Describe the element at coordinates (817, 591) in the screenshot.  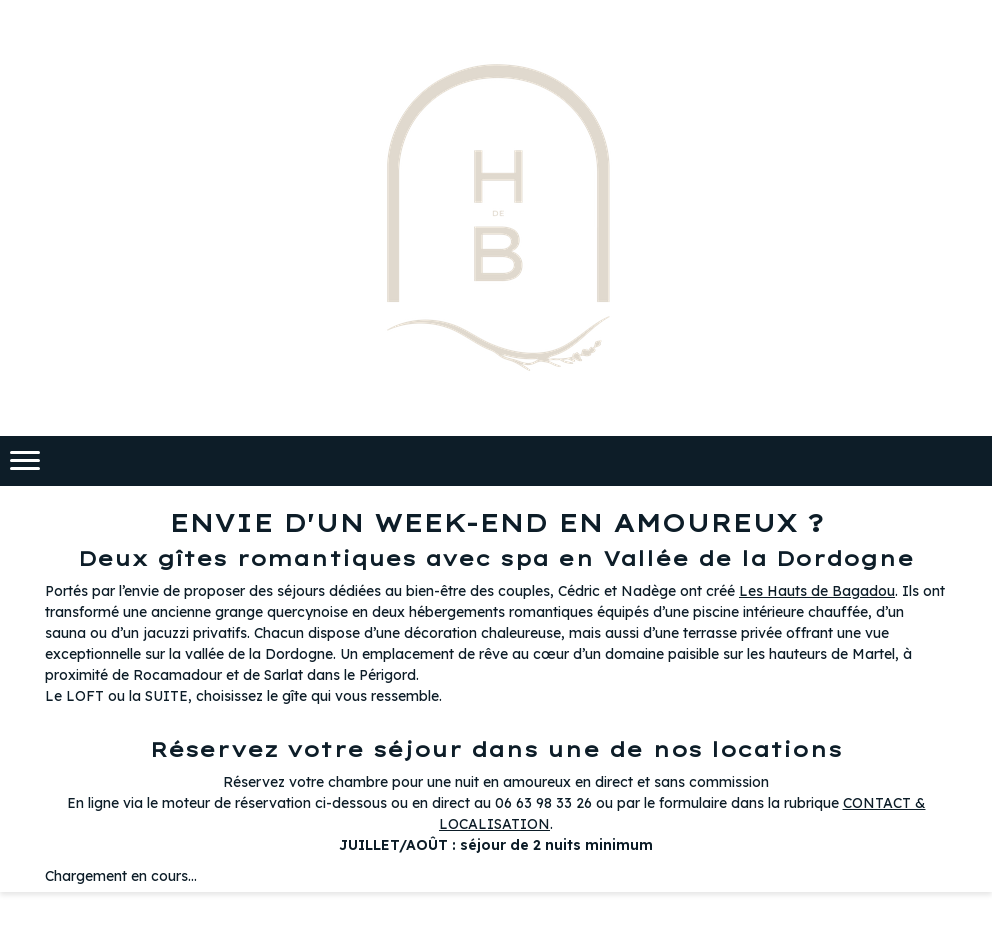
I see `Les Hauts de Bagadou` at that location.